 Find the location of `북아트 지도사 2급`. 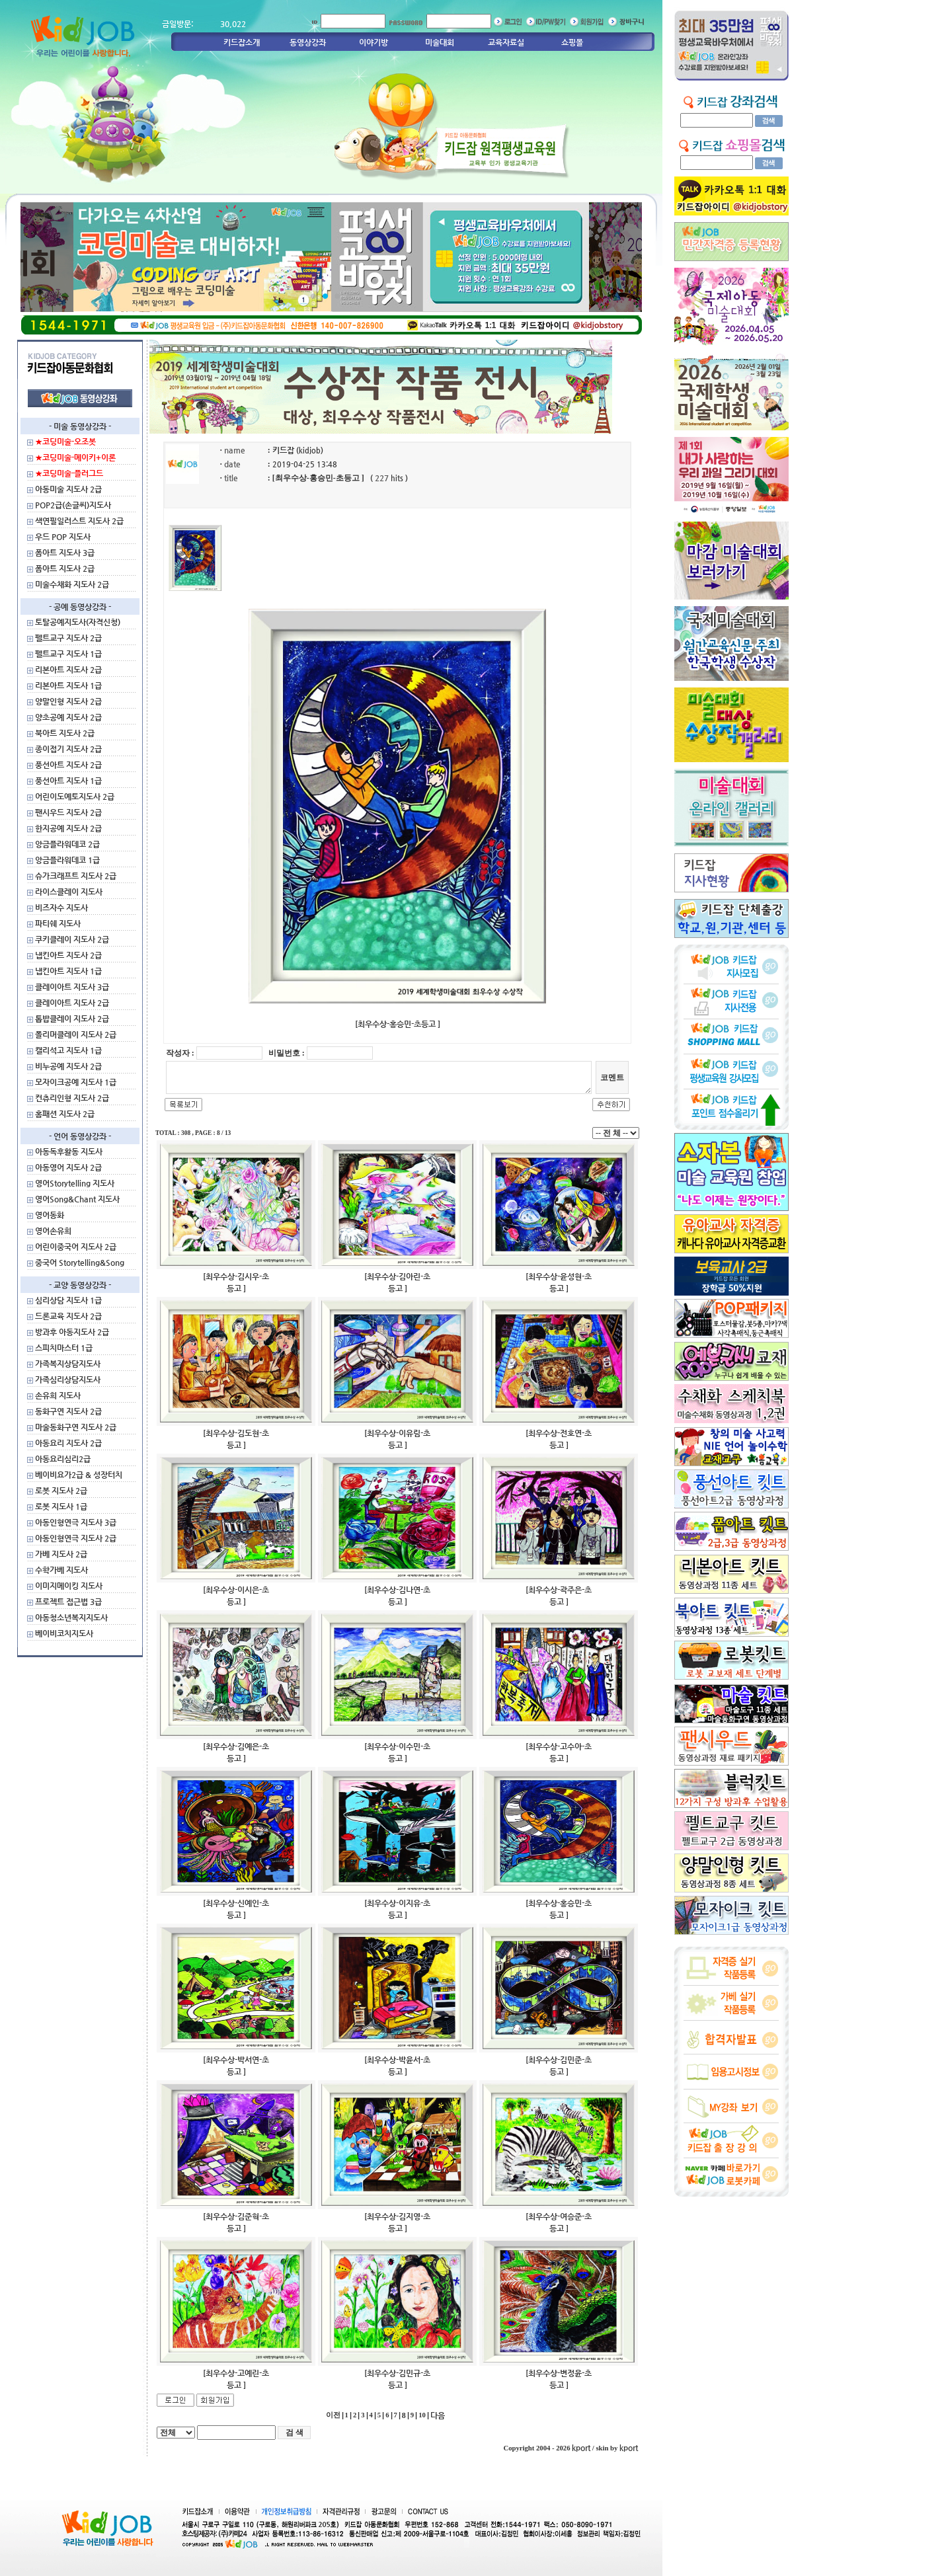

북아트 지도사 2급 is located at coordinates (65, 733).